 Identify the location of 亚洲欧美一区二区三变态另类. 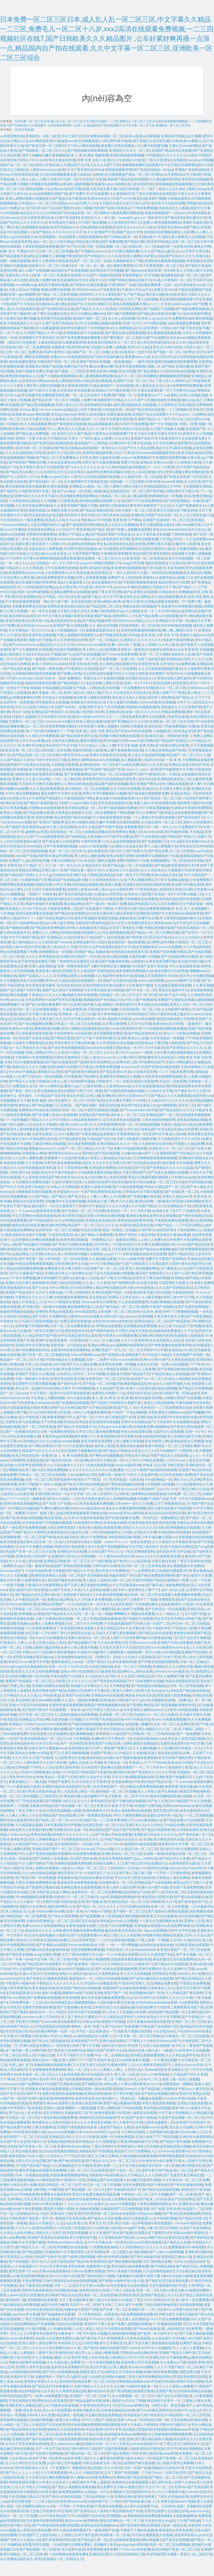
(171, 721).